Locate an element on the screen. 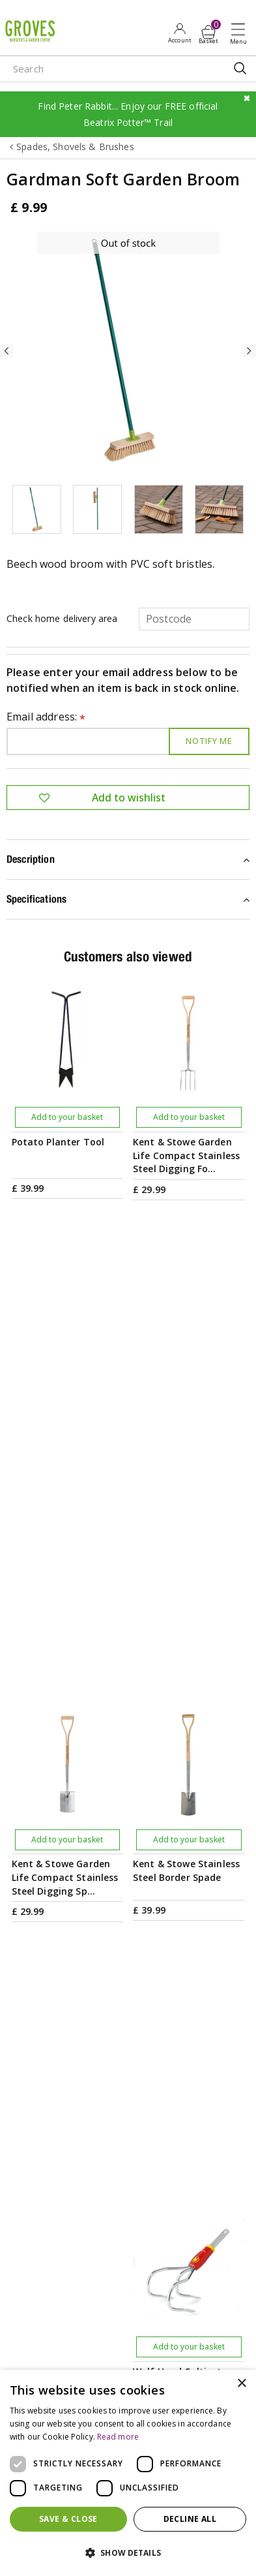 The width and height of the screenshot is (256, 2576). Open menu is located at coordinates (241, 33).